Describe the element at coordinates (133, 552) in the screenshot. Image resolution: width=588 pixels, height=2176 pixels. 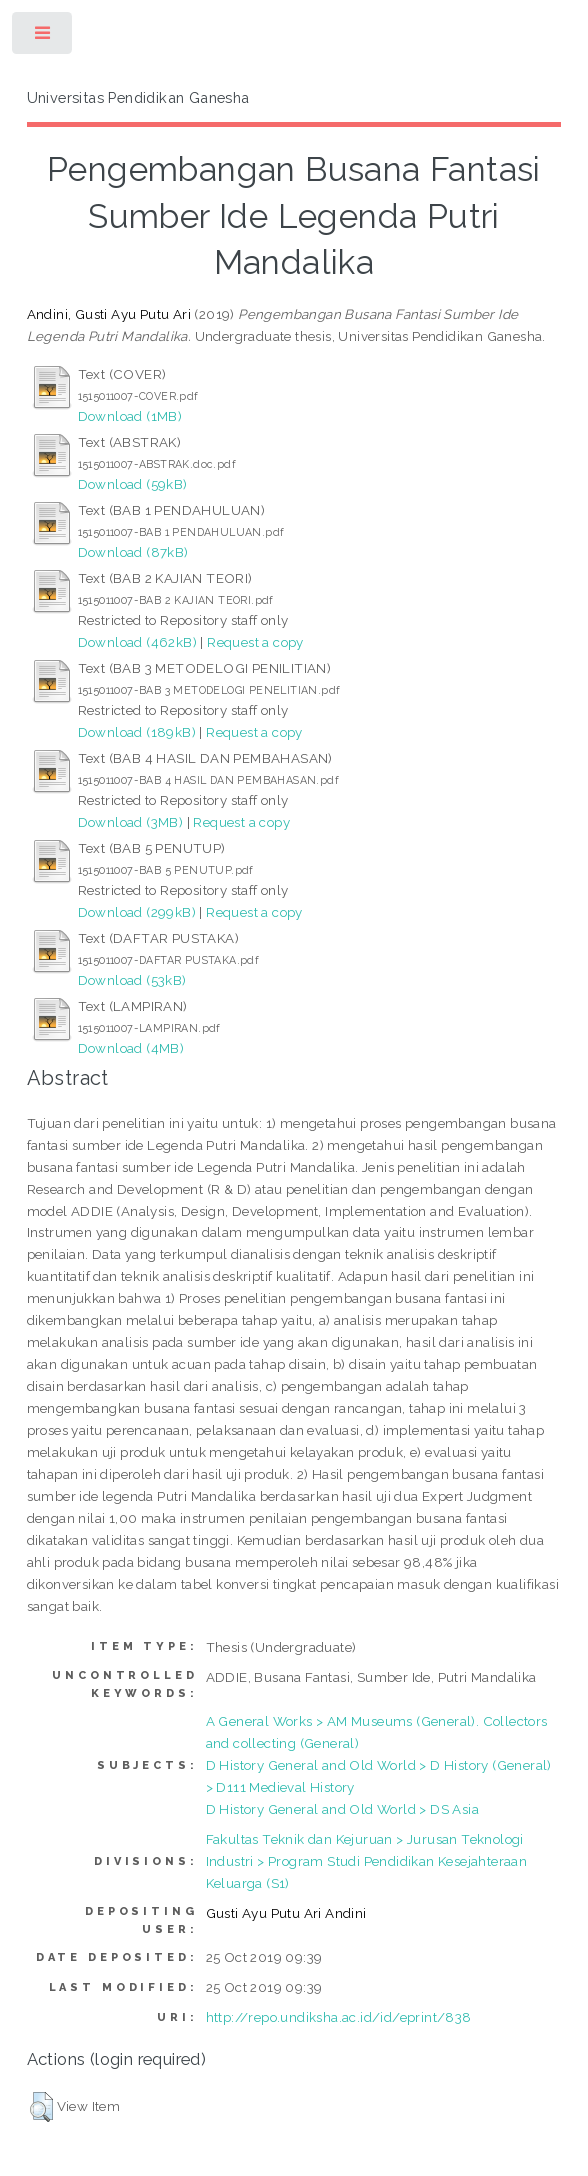
I see `Download (87kB)` at that location.